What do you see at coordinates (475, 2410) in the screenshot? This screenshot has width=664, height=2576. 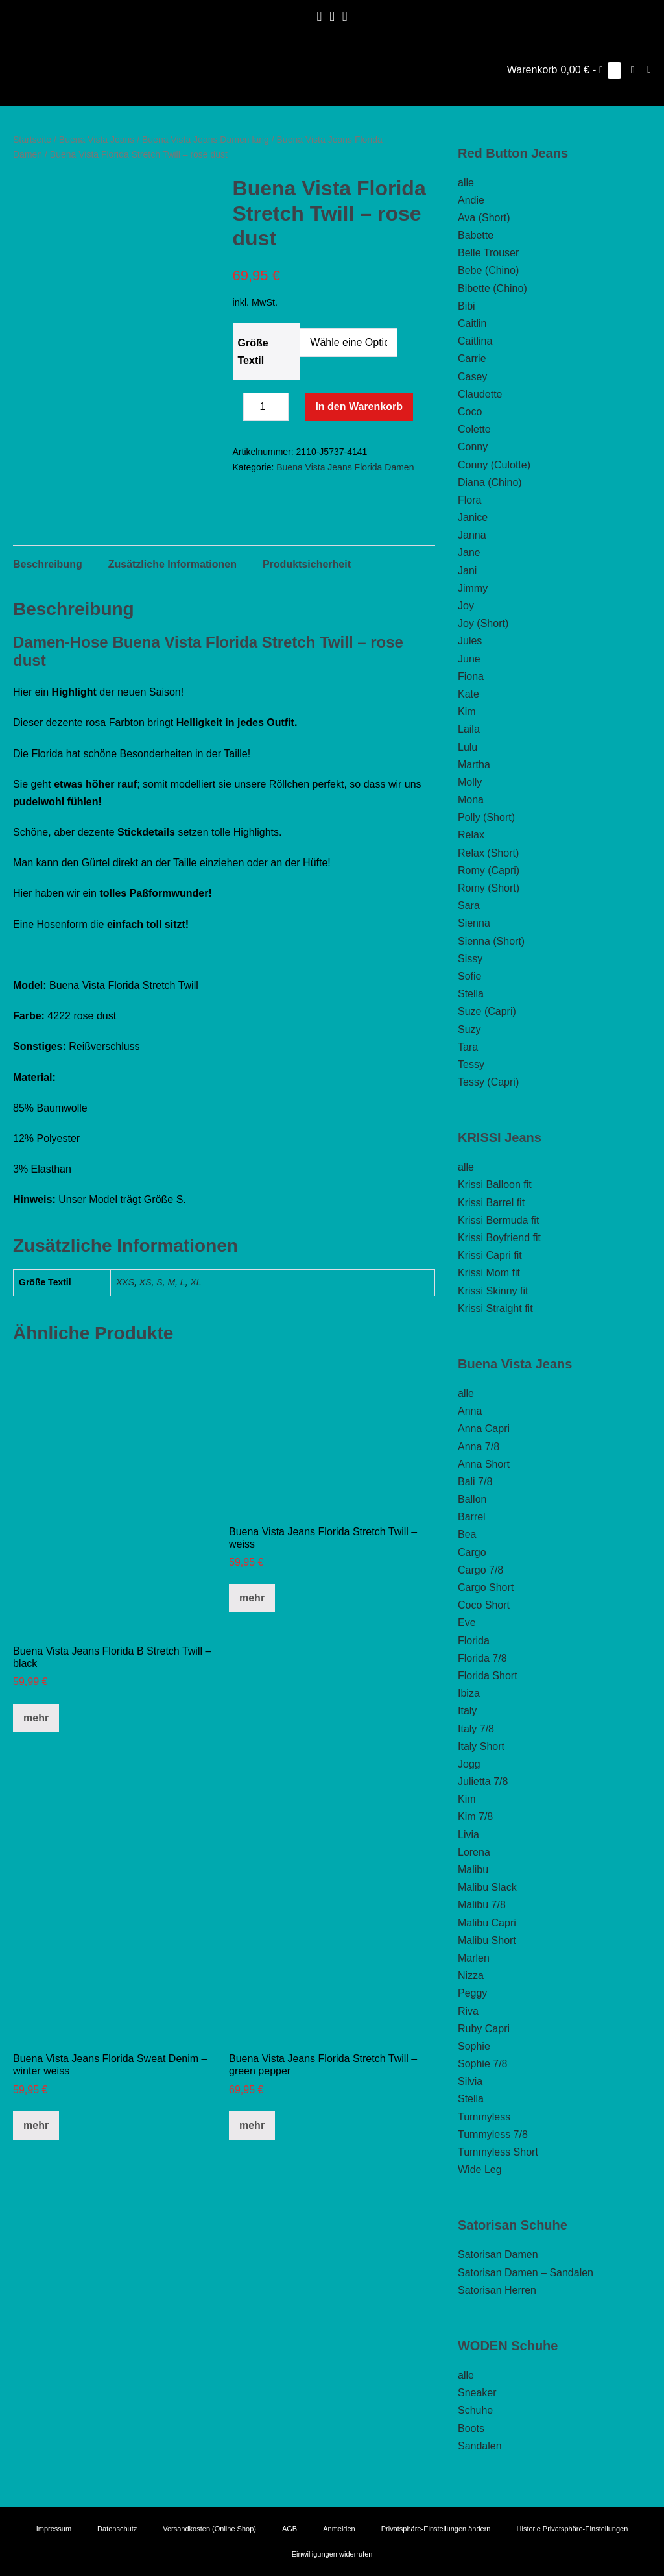 I see `Schuhe` at bounding box center [475, 2410].